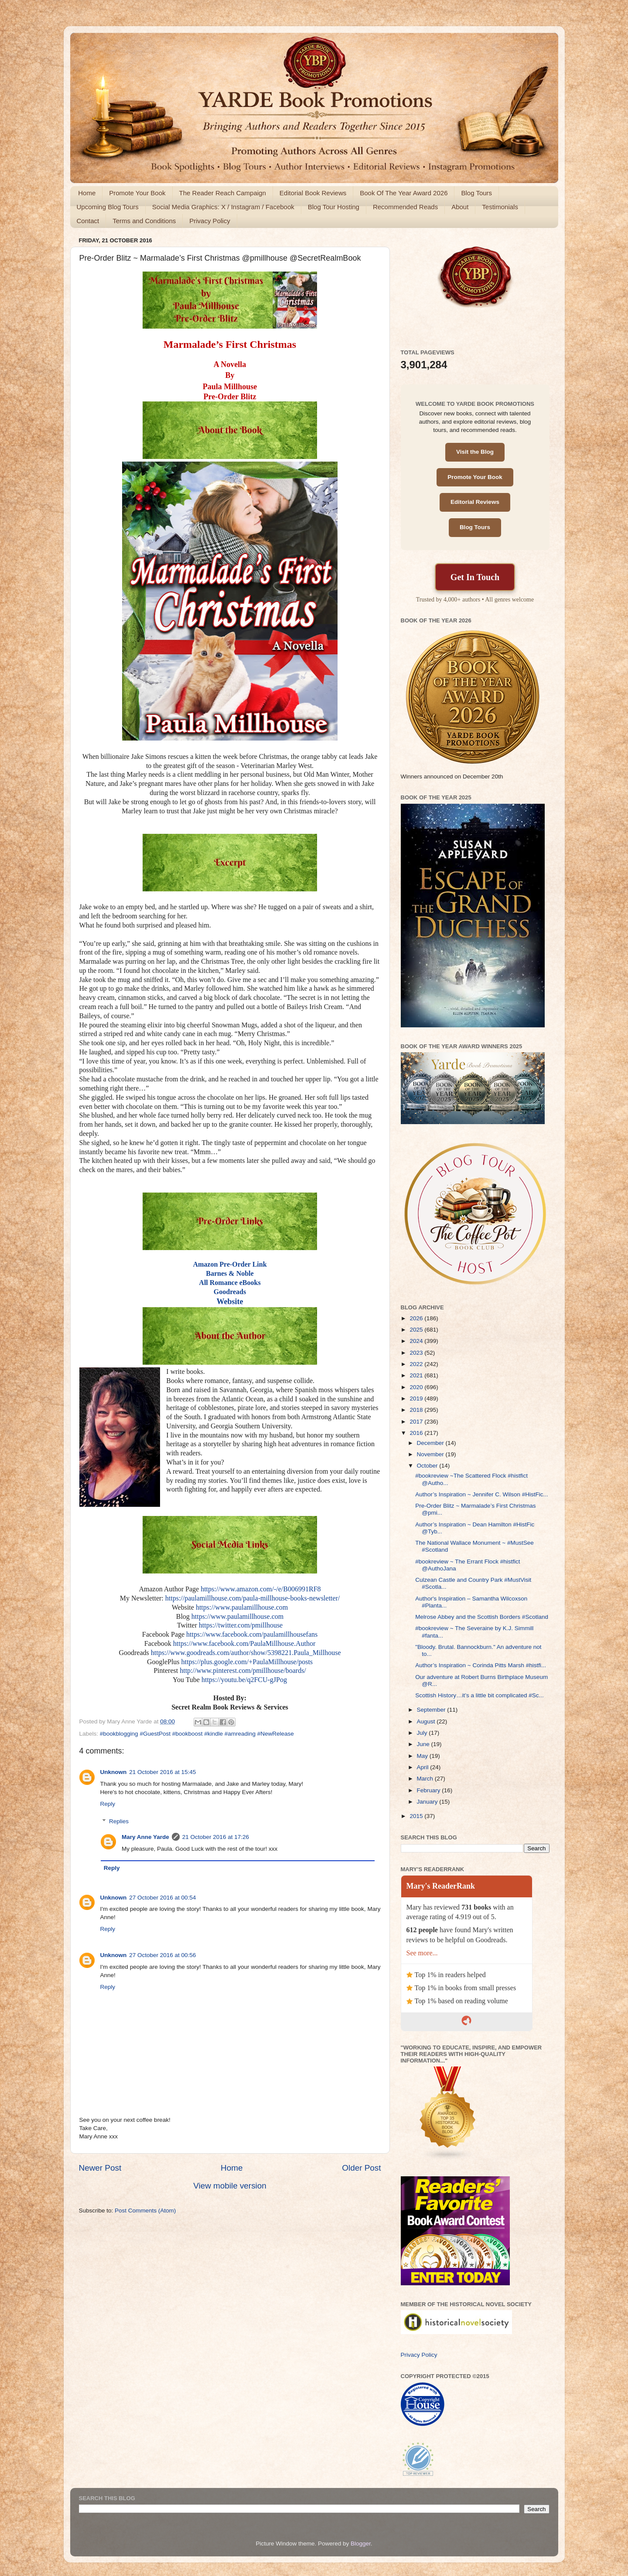 Image resolution: width=628 pixels, height=2576 pixels. I want to click on Scottish History…it’s a little bit complicated #Sc..., so click(479, 1695).